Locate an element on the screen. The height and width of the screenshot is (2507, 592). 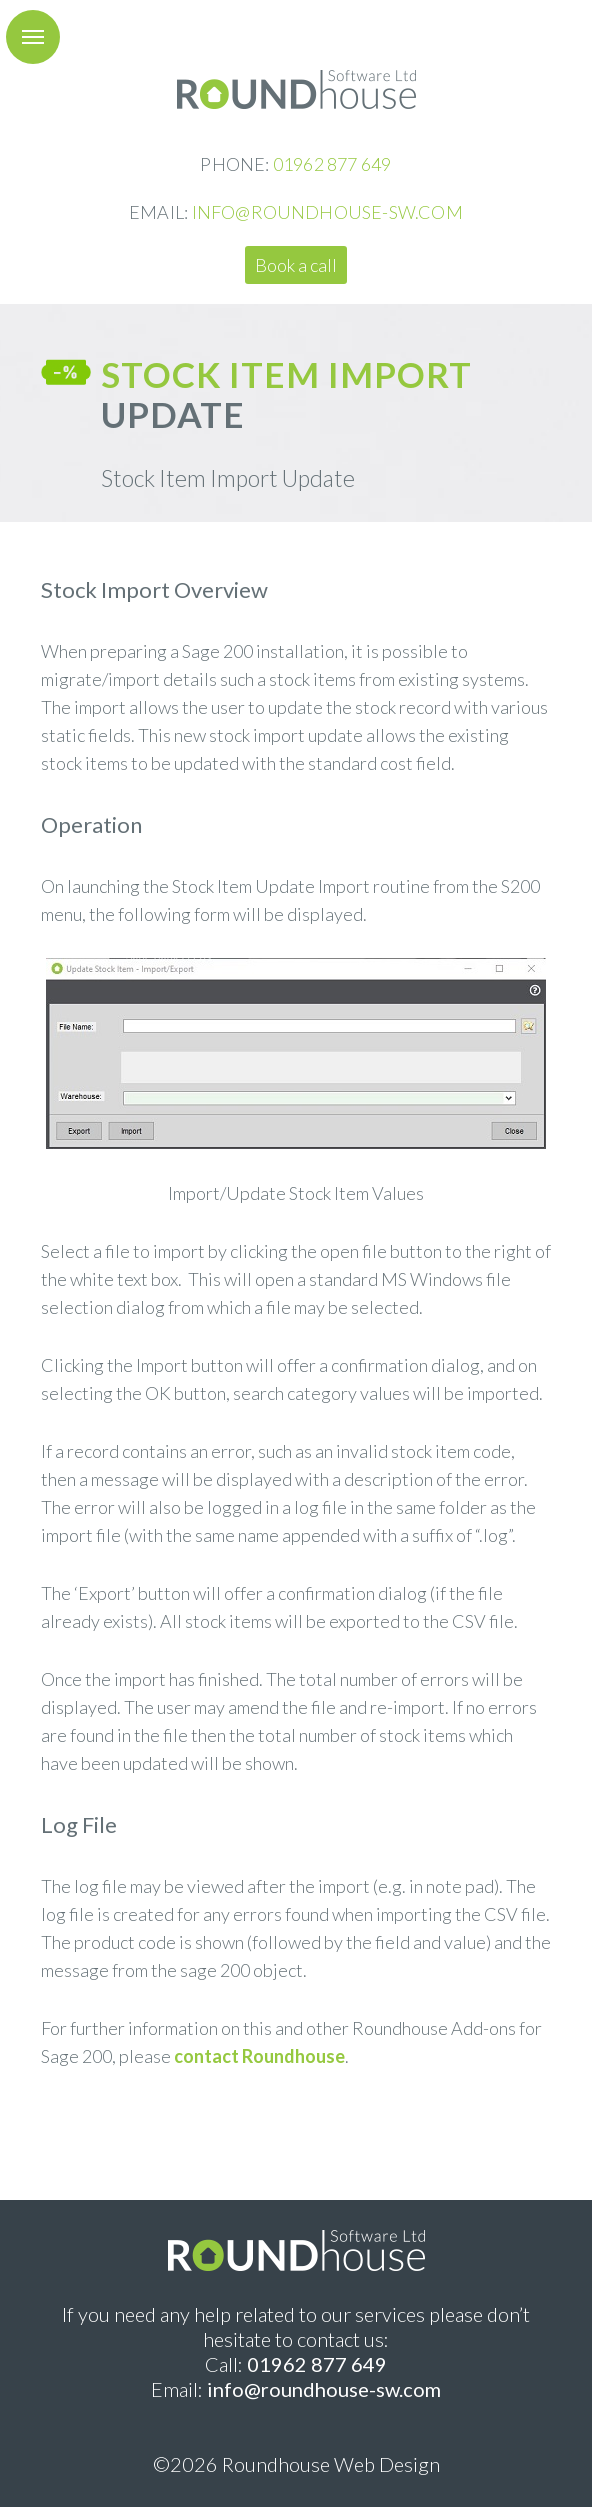
INFO@ROUNDHOUSE-SW.COM is located at coordinates (327, 212).